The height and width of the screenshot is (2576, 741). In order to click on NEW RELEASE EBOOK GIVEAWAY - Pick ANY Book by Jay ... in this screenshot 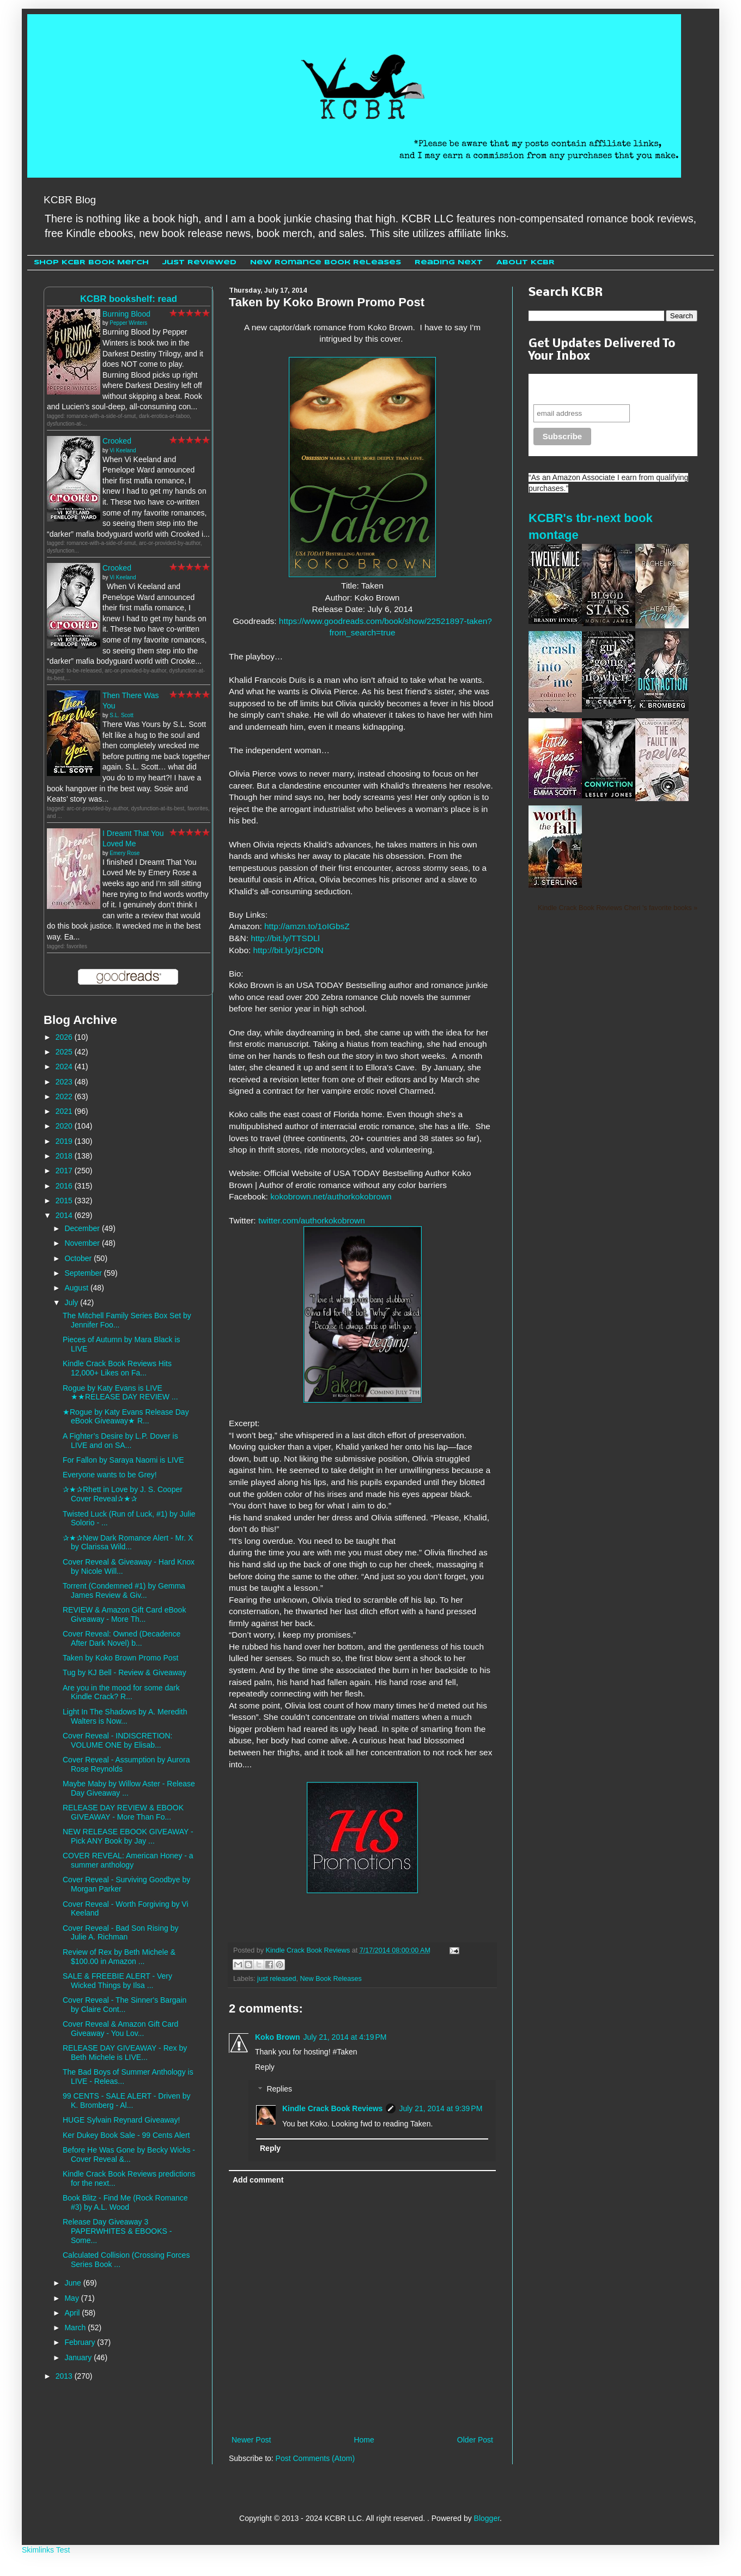, I will do `click(128, 1836)`.